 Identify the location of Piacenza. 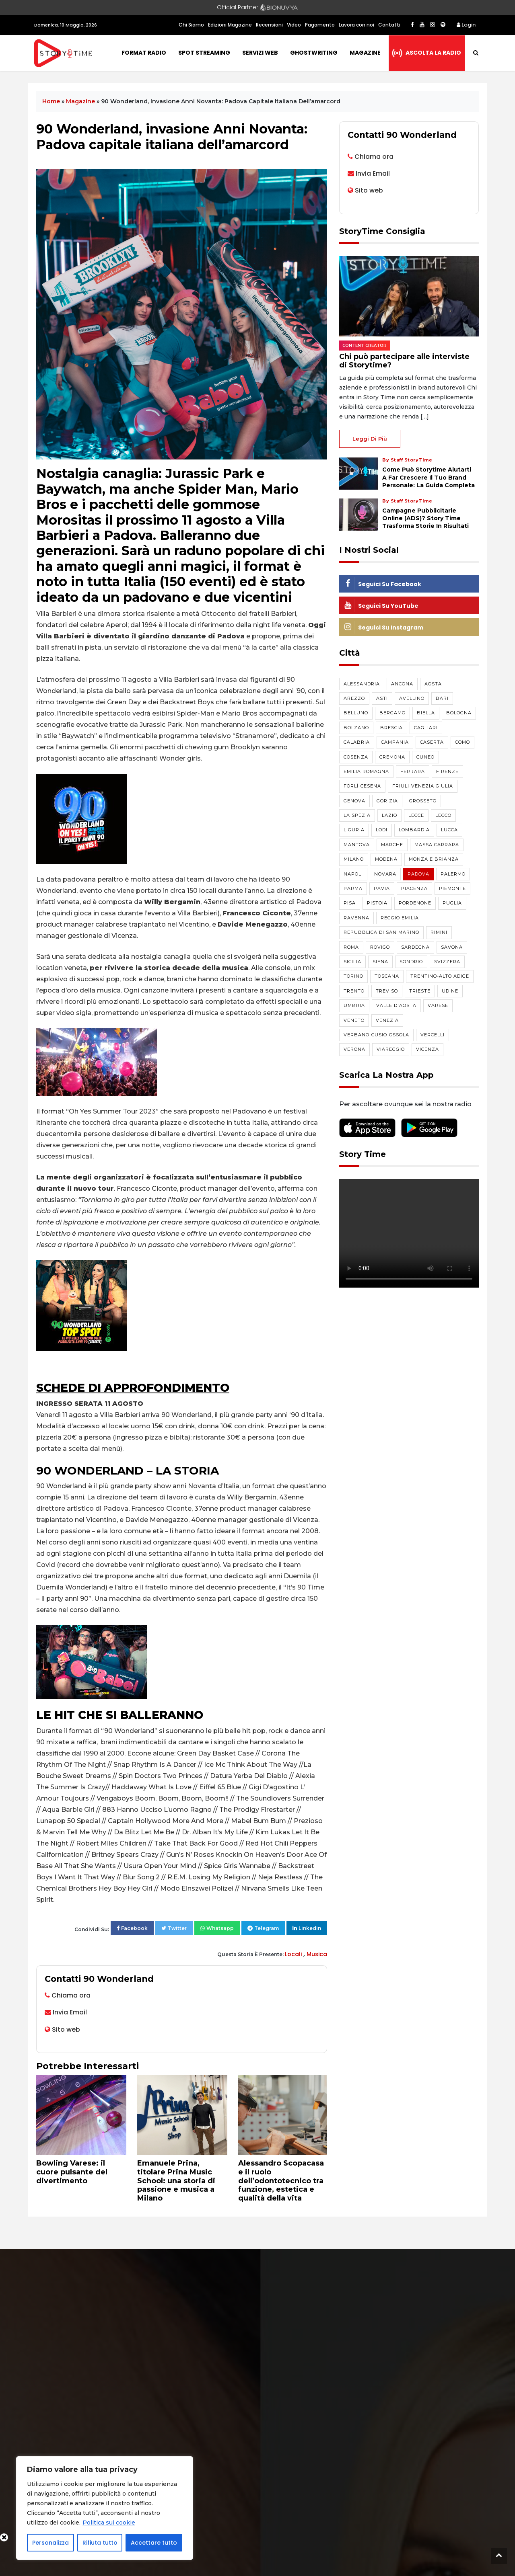
(414, 888).